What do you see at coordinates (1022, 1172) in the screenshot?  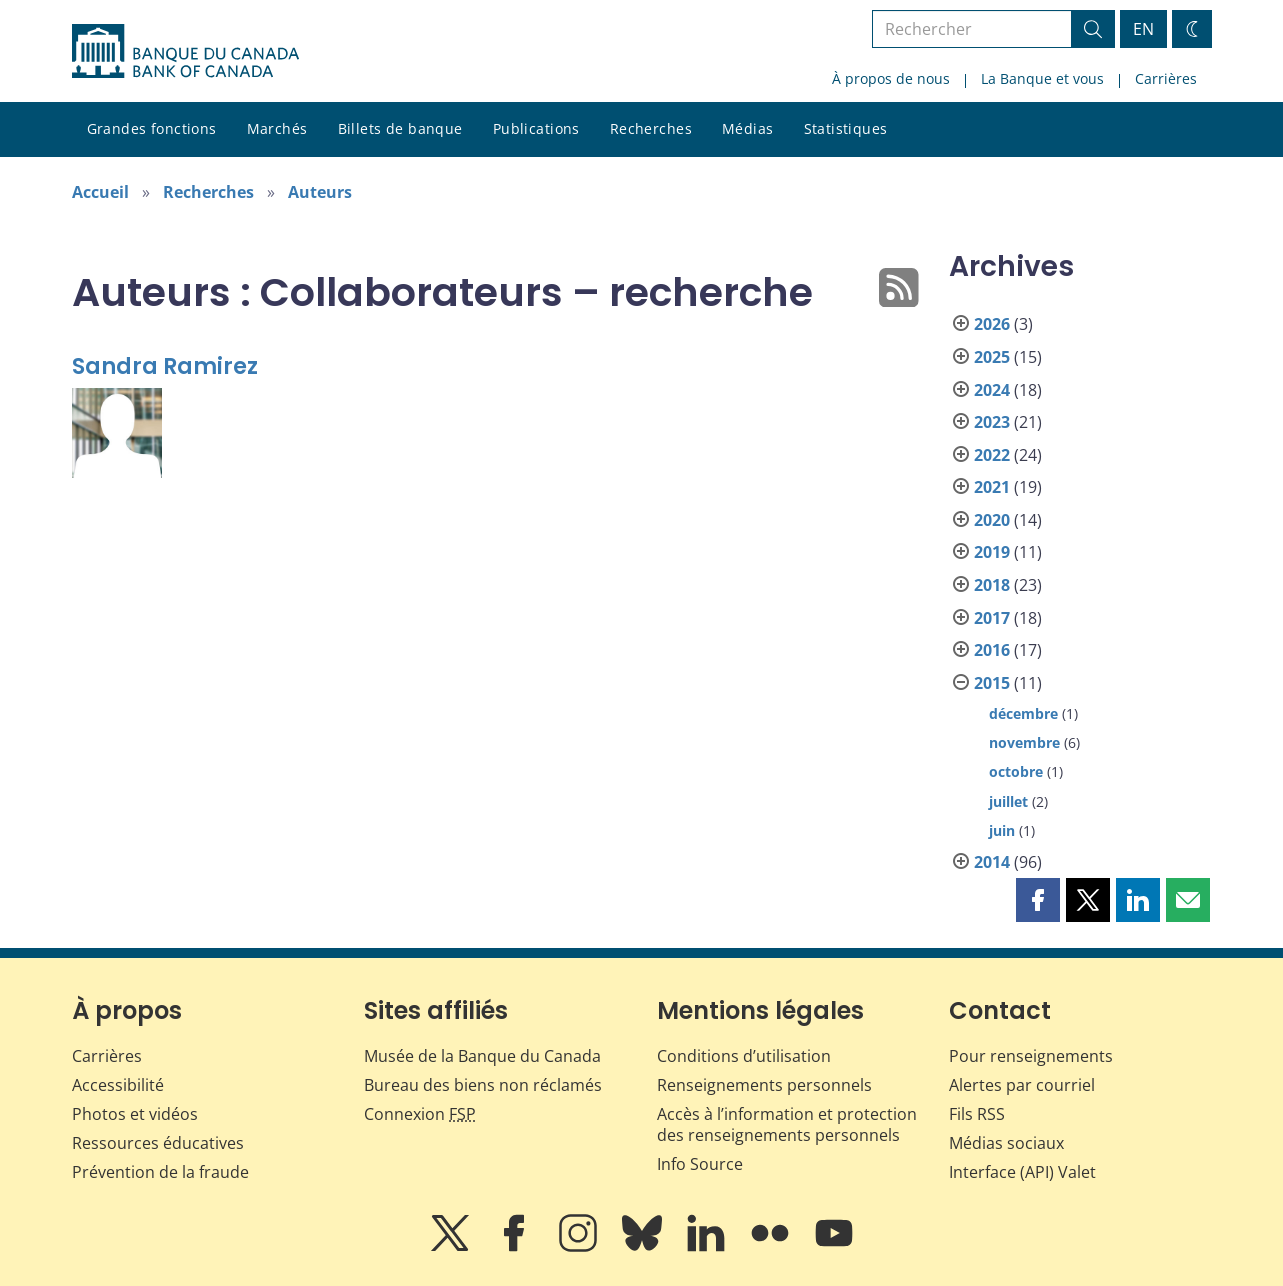 I see `Interface (API) Valet` at bounding box center [1022, 1172].